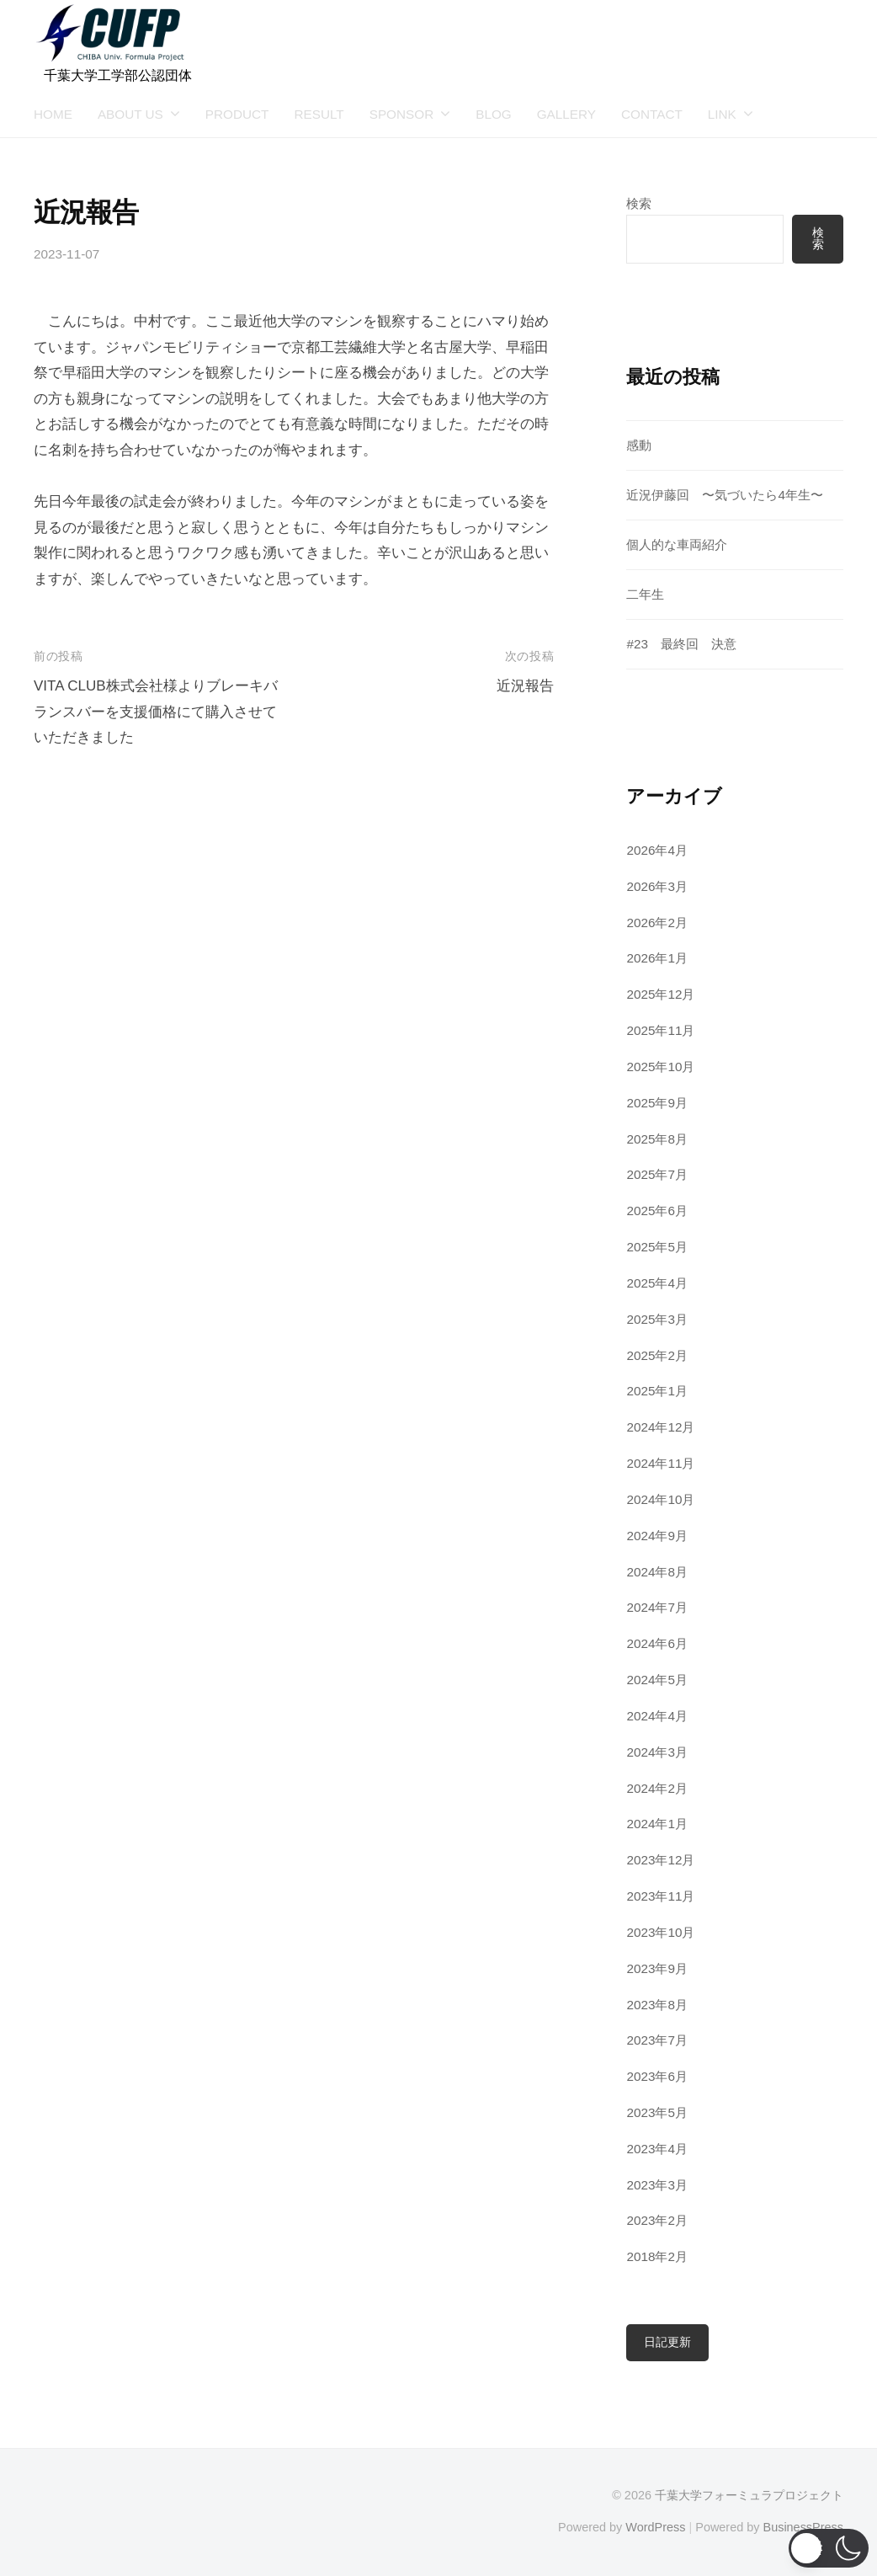 This screenshot has height=2576, width=877. Describe the element at coordinates (156, 711) in the screenshot. I see `VITA CLUB株式会社様よりブレーキバランスバーを支援価格にて購入させていただきました` at that location.